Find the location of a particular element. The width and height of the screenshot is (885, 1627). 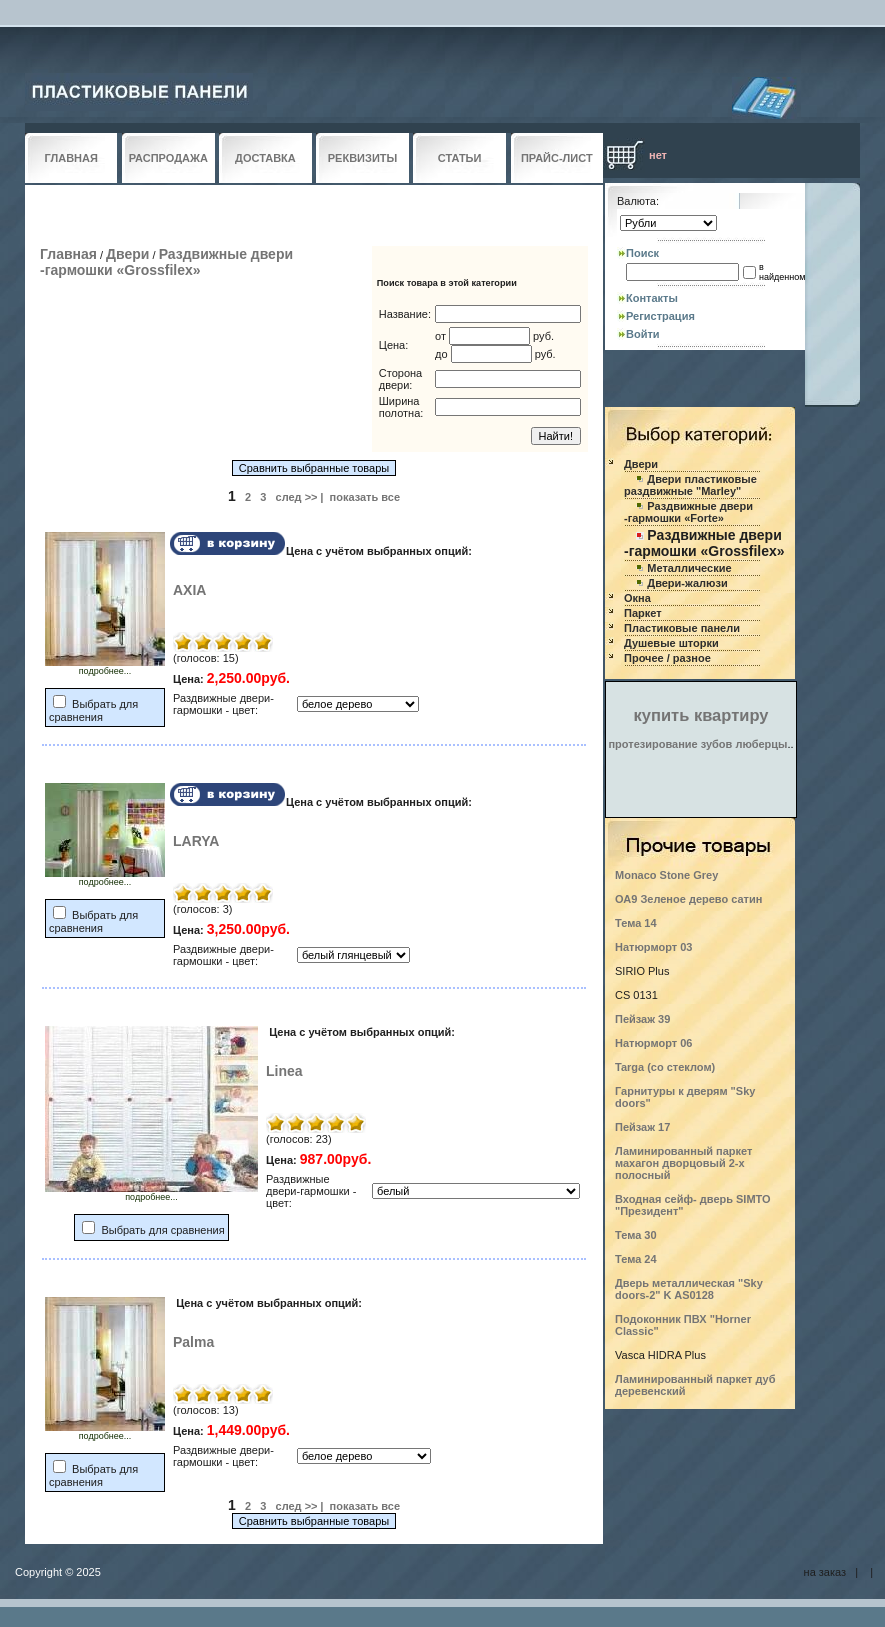

Окна is located at coordinates (637, 598).